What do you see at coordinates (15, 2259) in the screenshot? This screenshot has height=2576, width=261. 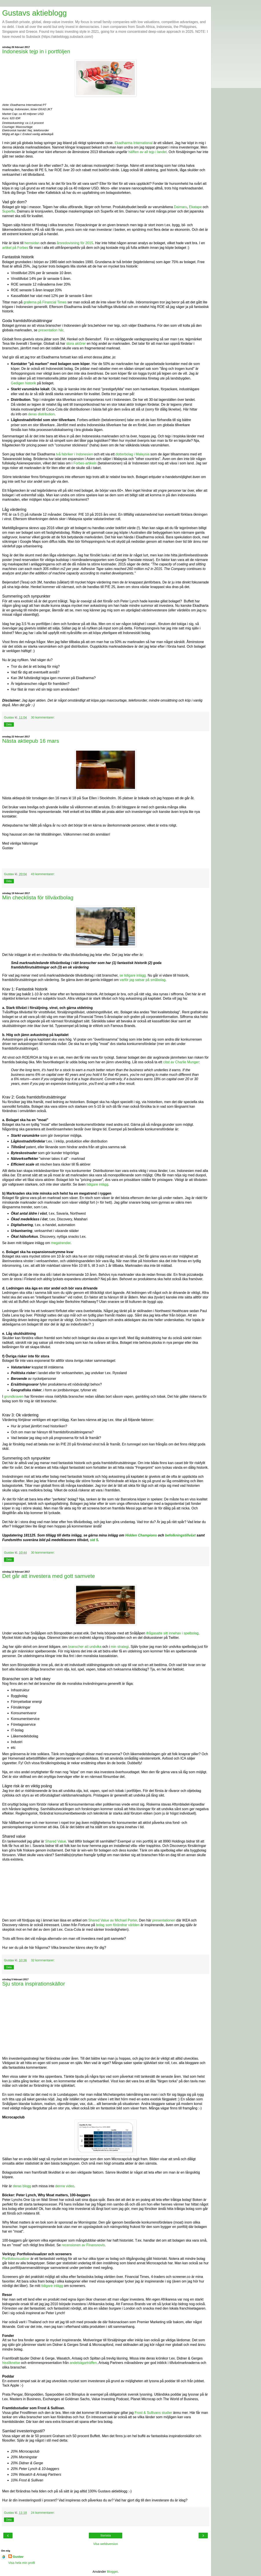 I see `Portfoliovisualizer` at bounding box center [15, 2259].